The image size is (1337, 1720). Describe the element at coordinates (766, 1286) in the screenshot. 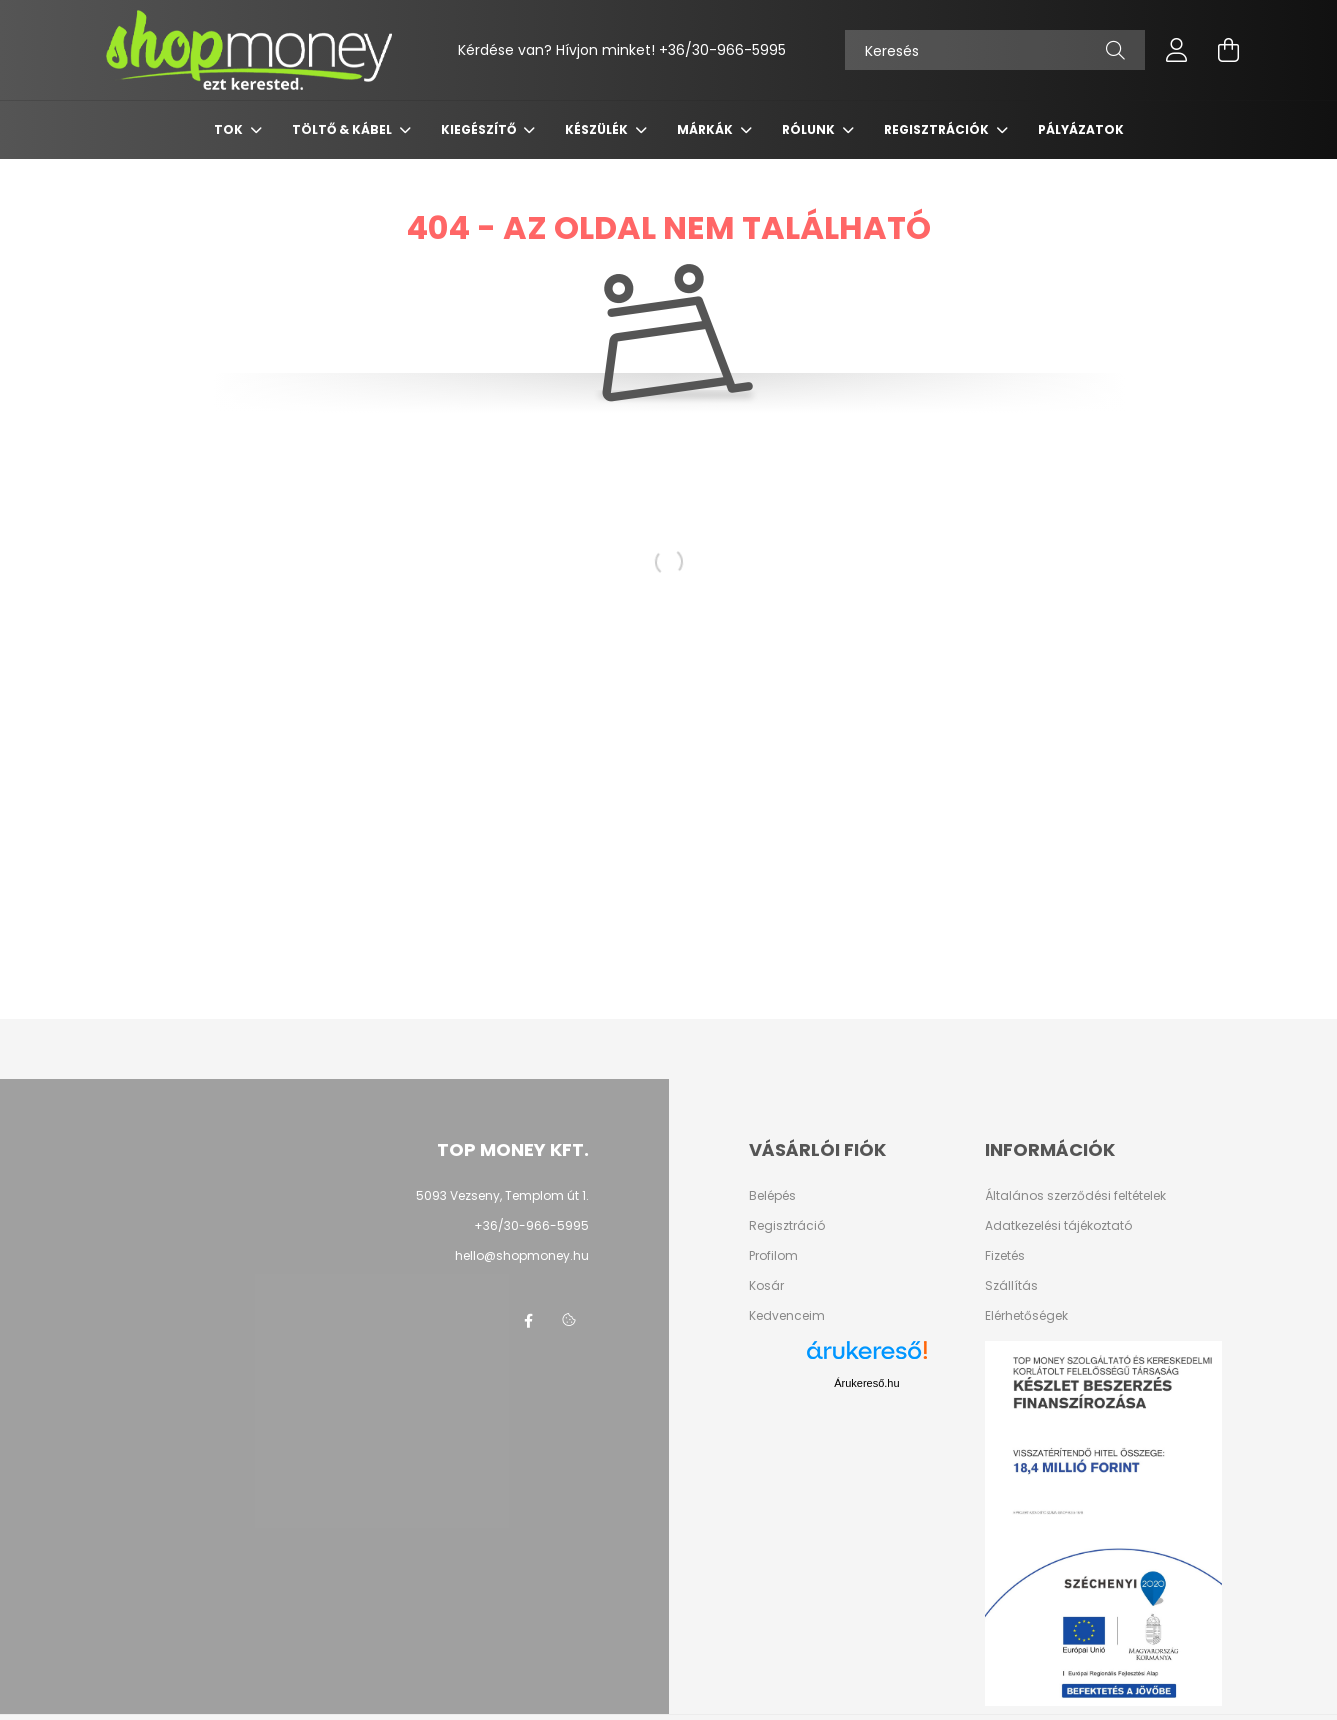

I see `Kosár` at that location.